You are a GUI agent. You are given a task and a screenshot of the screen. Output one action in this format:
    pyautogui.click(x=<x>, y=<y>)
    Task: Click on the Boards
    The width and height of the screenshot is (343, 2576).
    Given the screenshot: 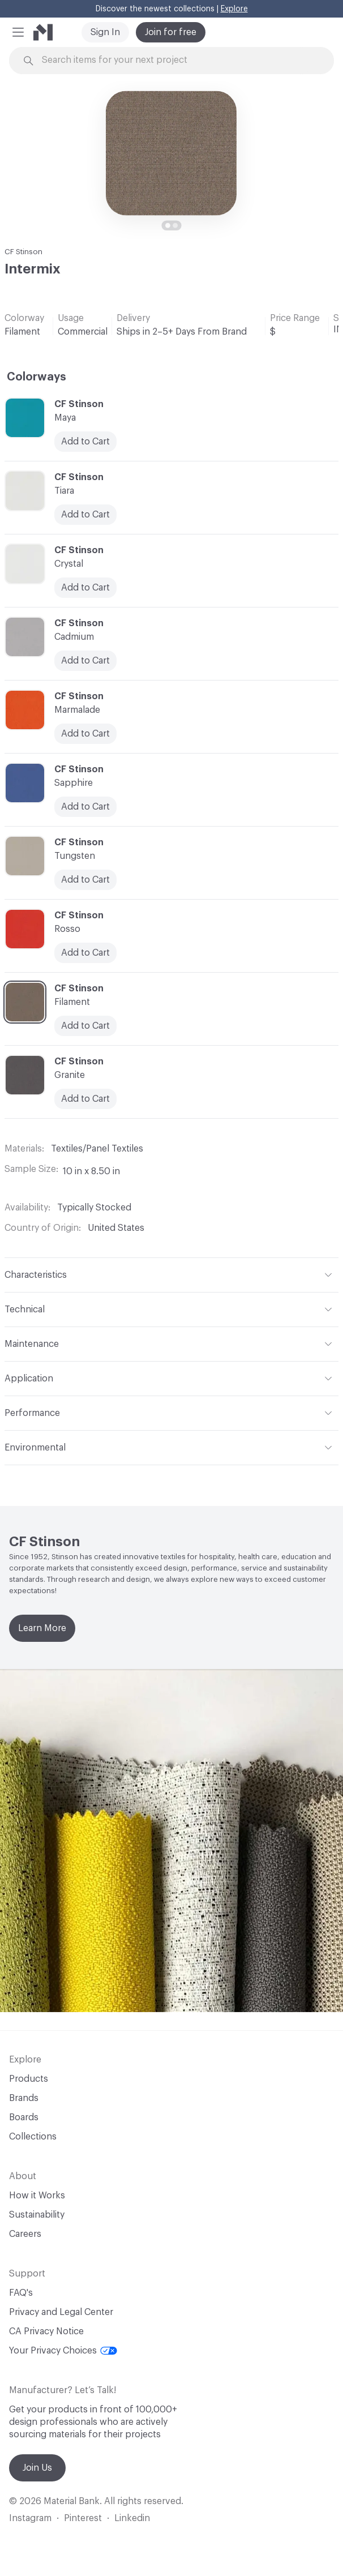 What is the action you would take?
    pyautogui.click(x=23, y=2117)
    